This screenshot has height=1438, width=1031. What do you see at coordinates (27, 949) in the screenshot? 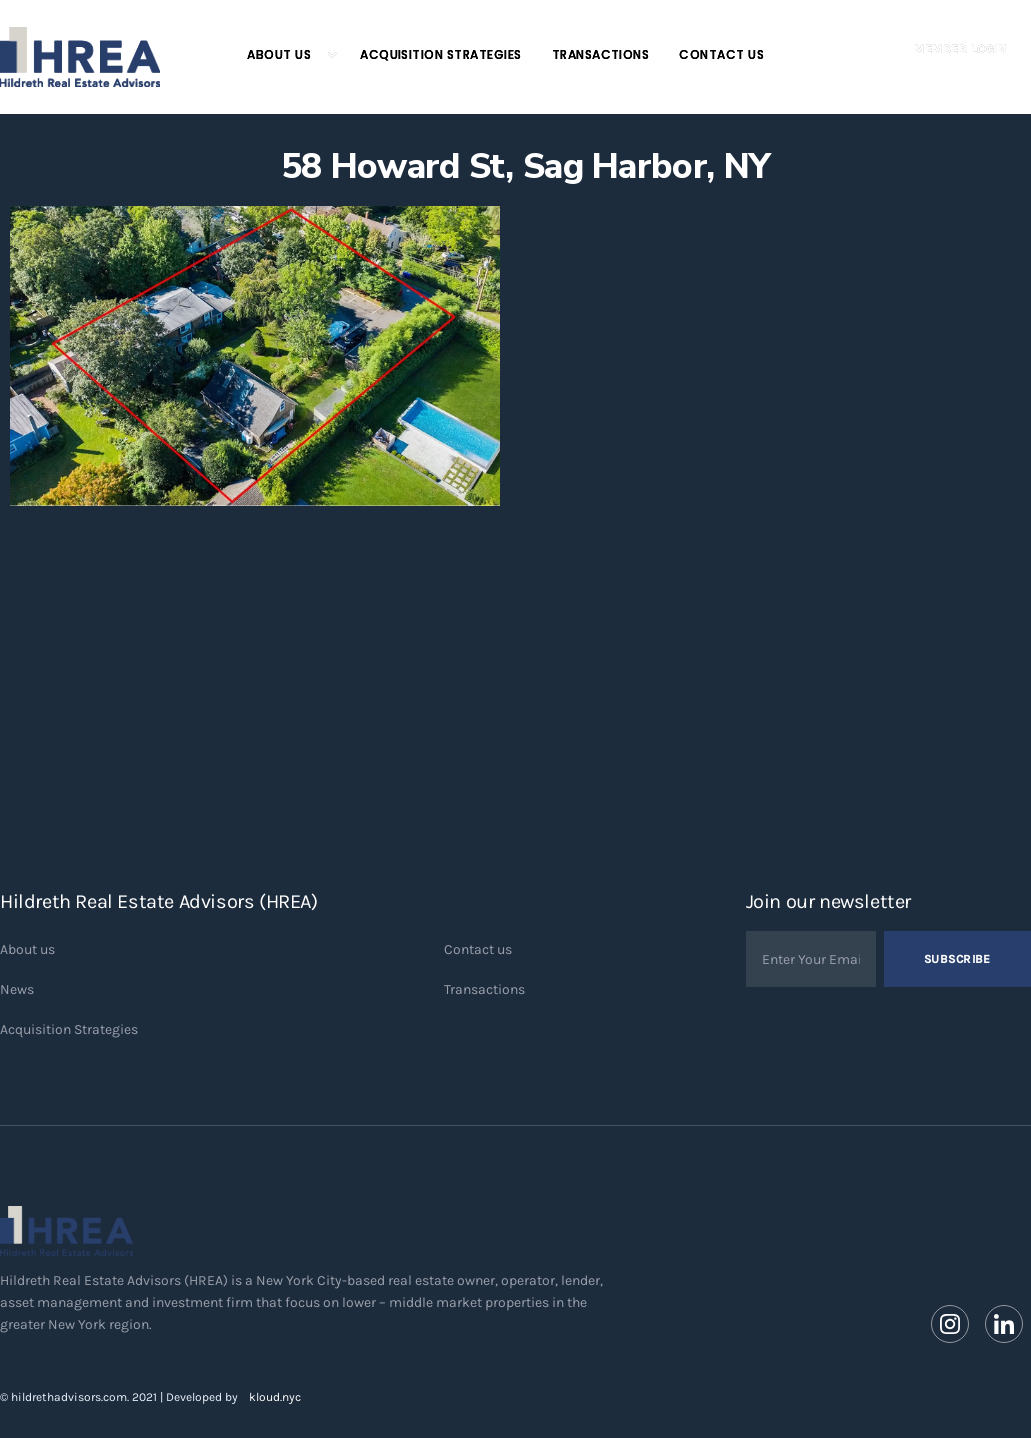
I see `About us` at bounding box center [27, 949].